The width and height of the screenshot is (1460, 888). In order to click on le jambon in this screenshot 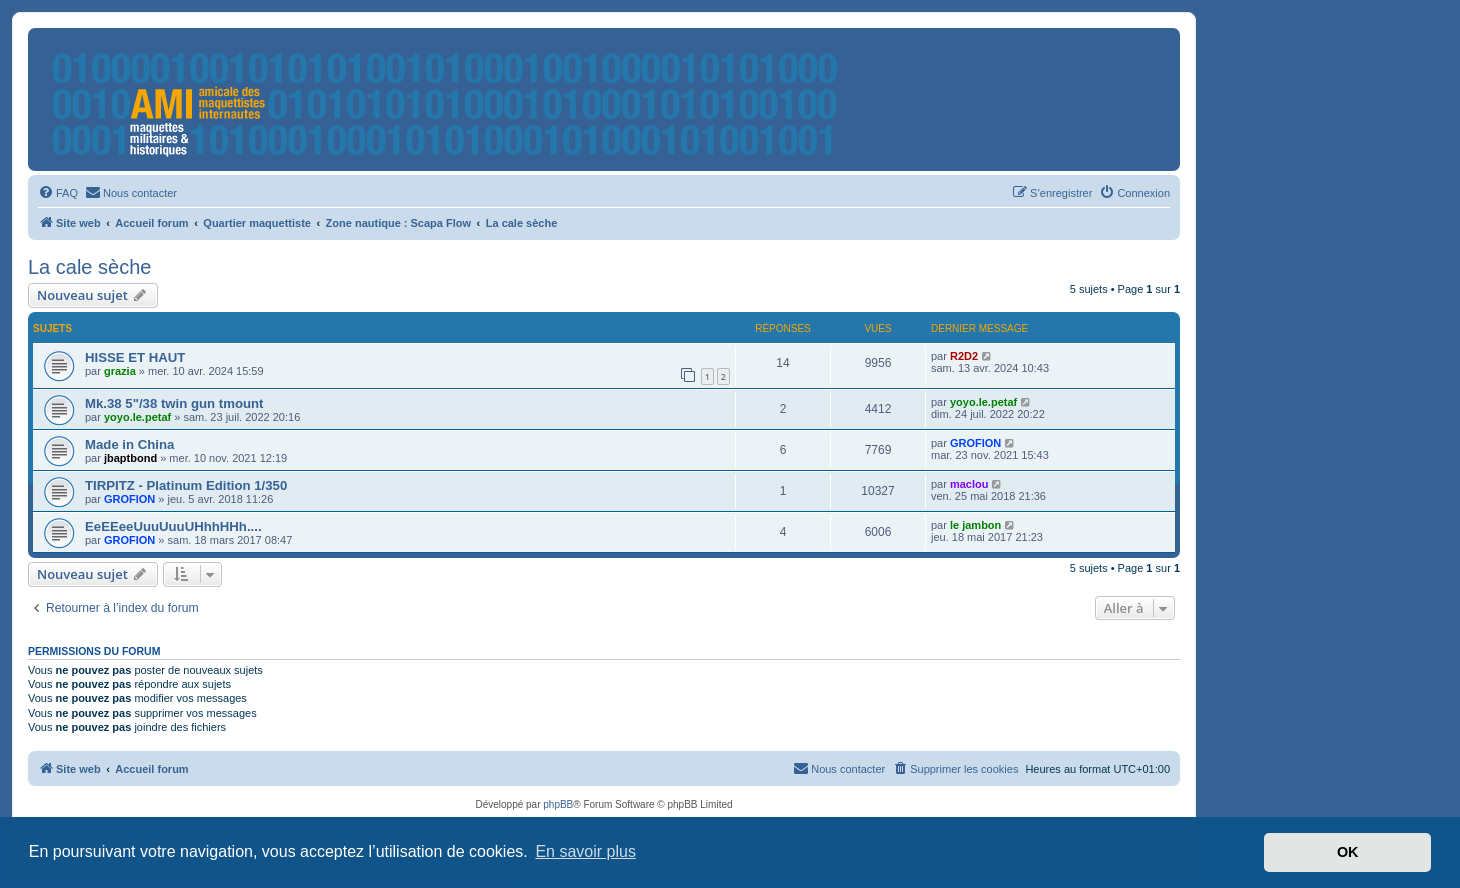, I will do `click(975, 525)`.